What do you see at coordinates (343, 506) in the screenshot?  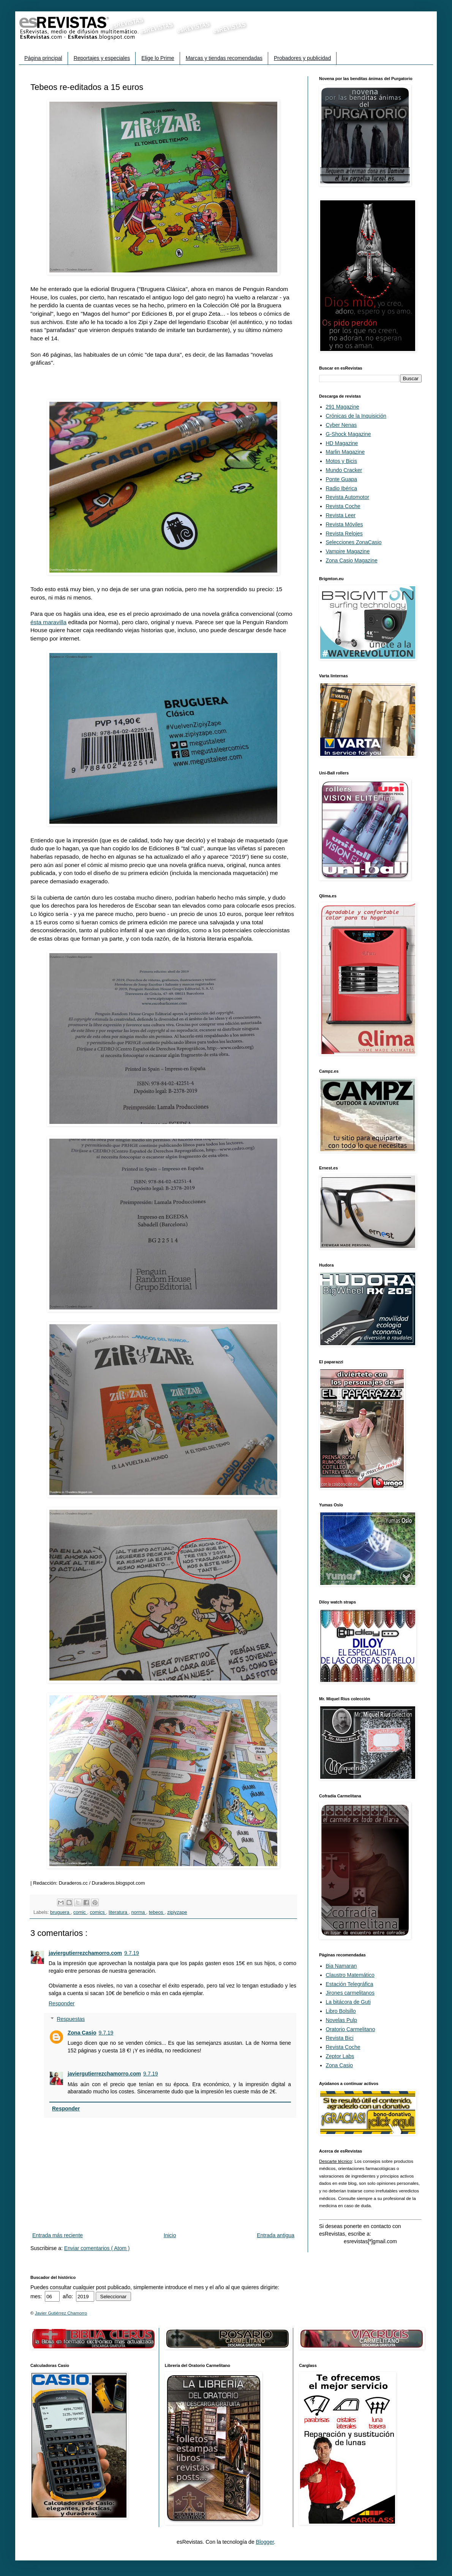 I see `Revista Coche` at bounding box center [343, 506].